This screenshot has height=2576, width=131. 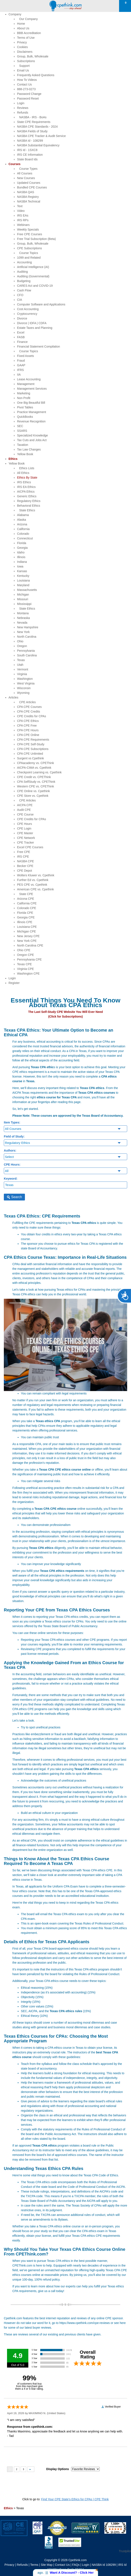 What do you see at coordinates (22, 430) in the screenshot?
I see `SSARS` at bounding box center [22, 430].